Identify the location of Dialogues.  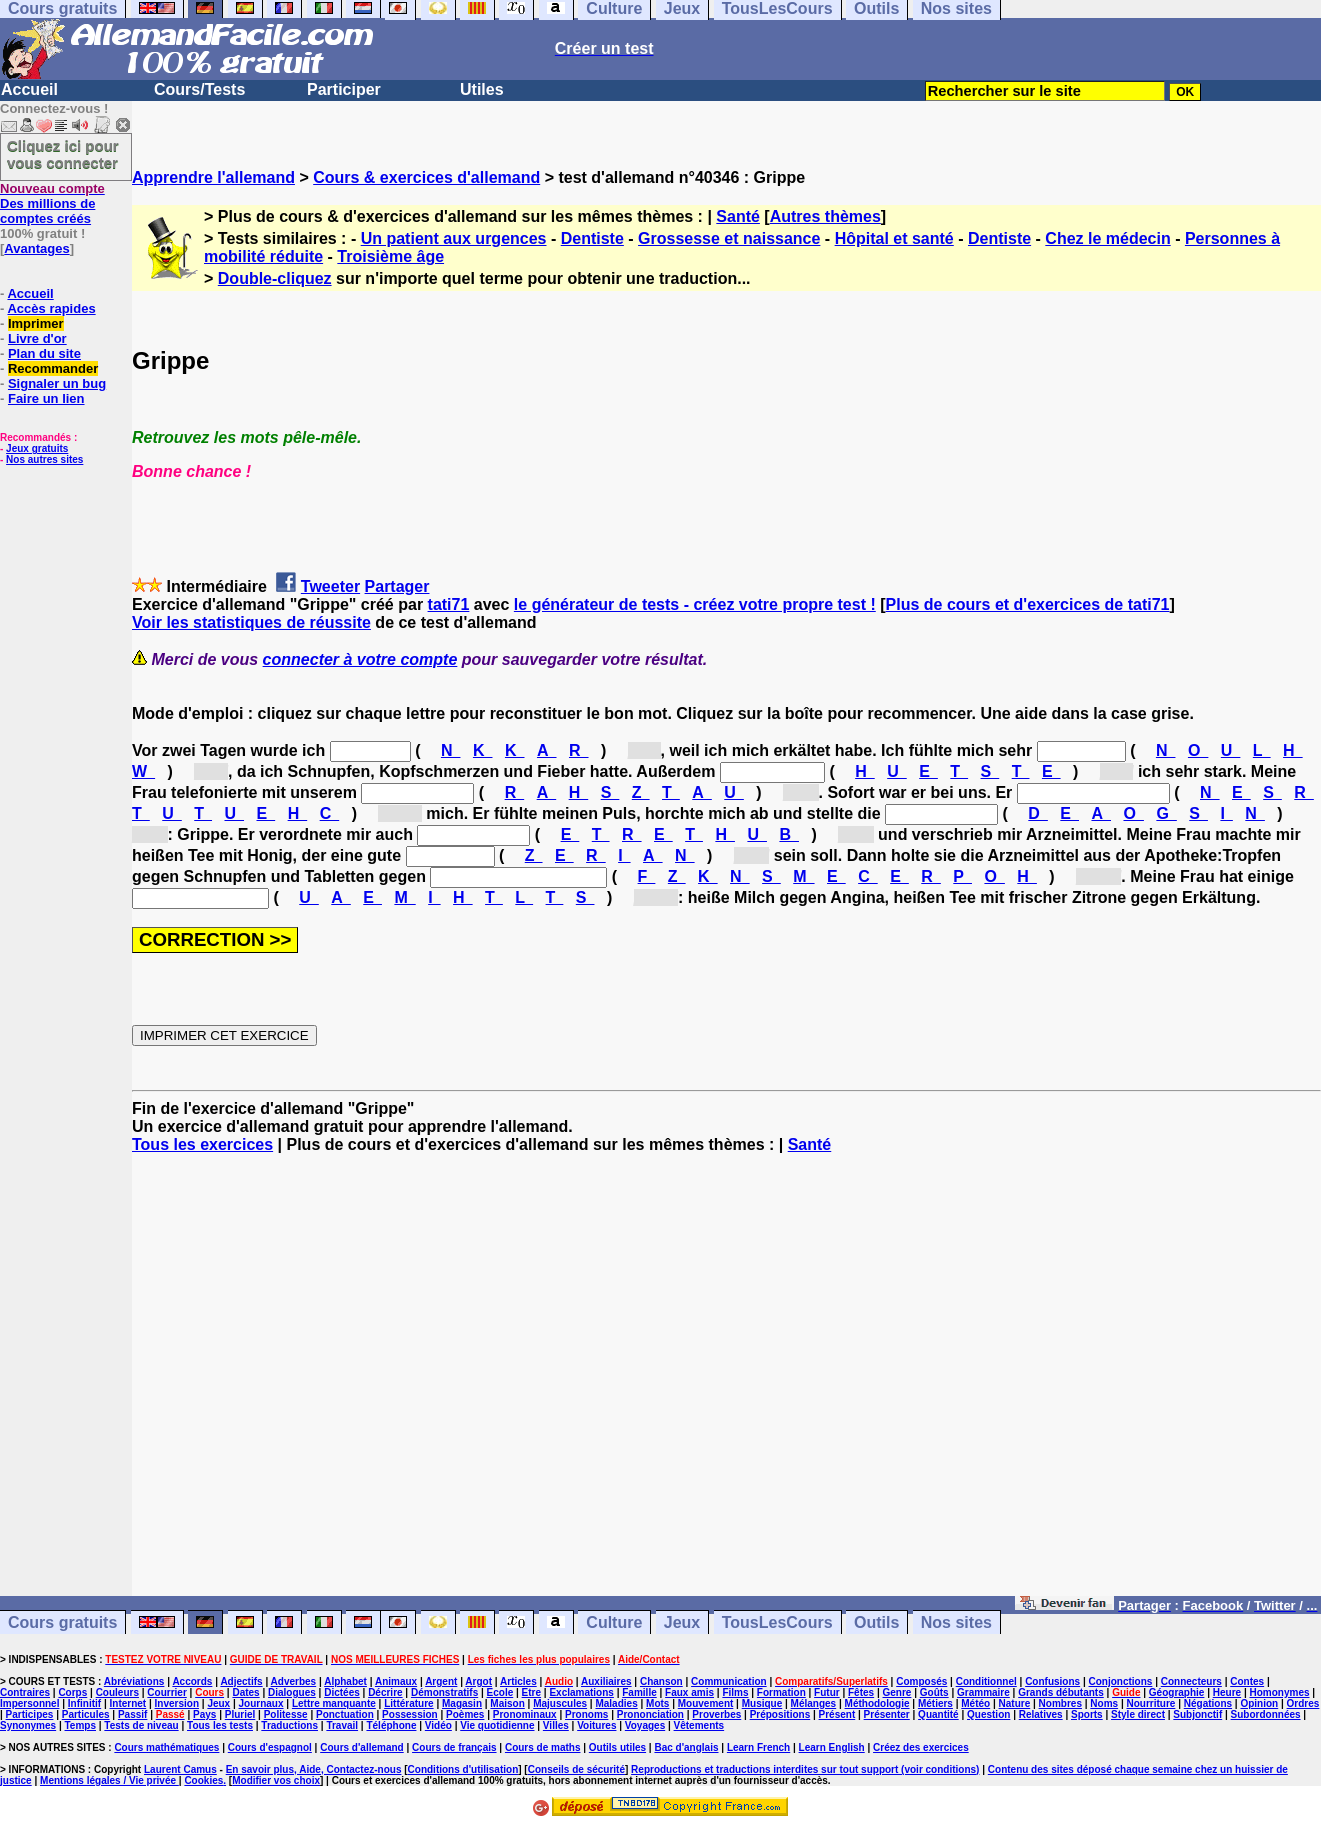
(292, 1692).